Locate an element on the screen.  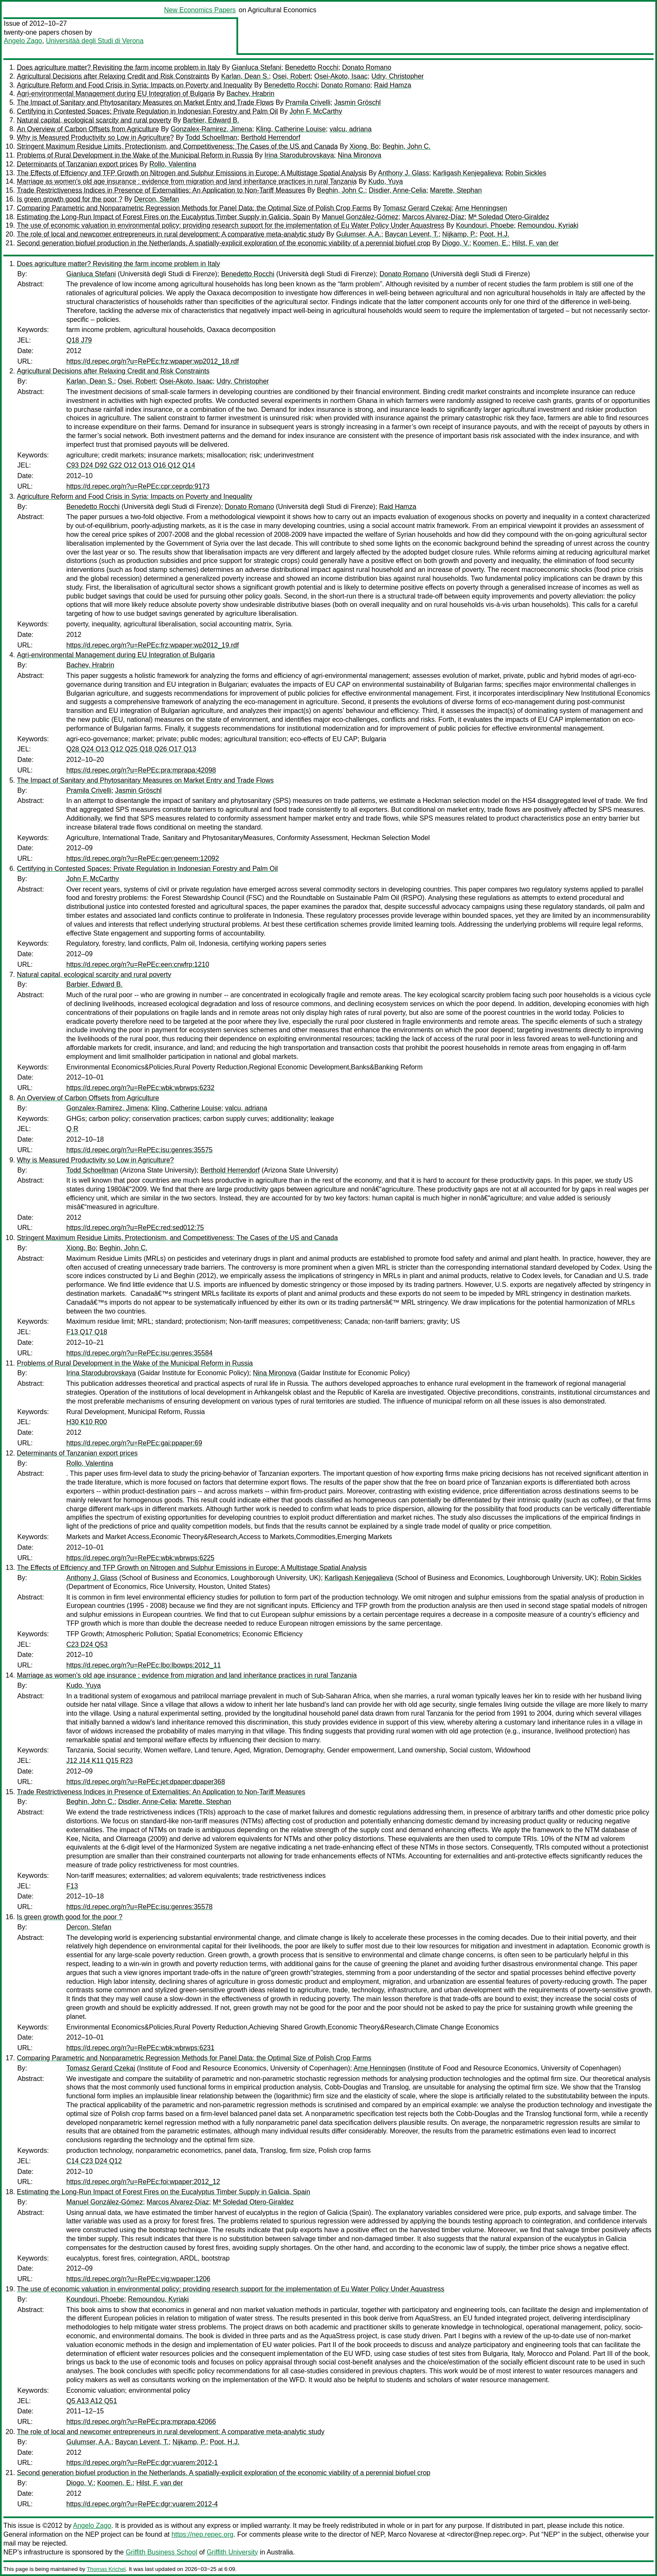
Kling, Catherine Louise is located at coordinates (291, 129).